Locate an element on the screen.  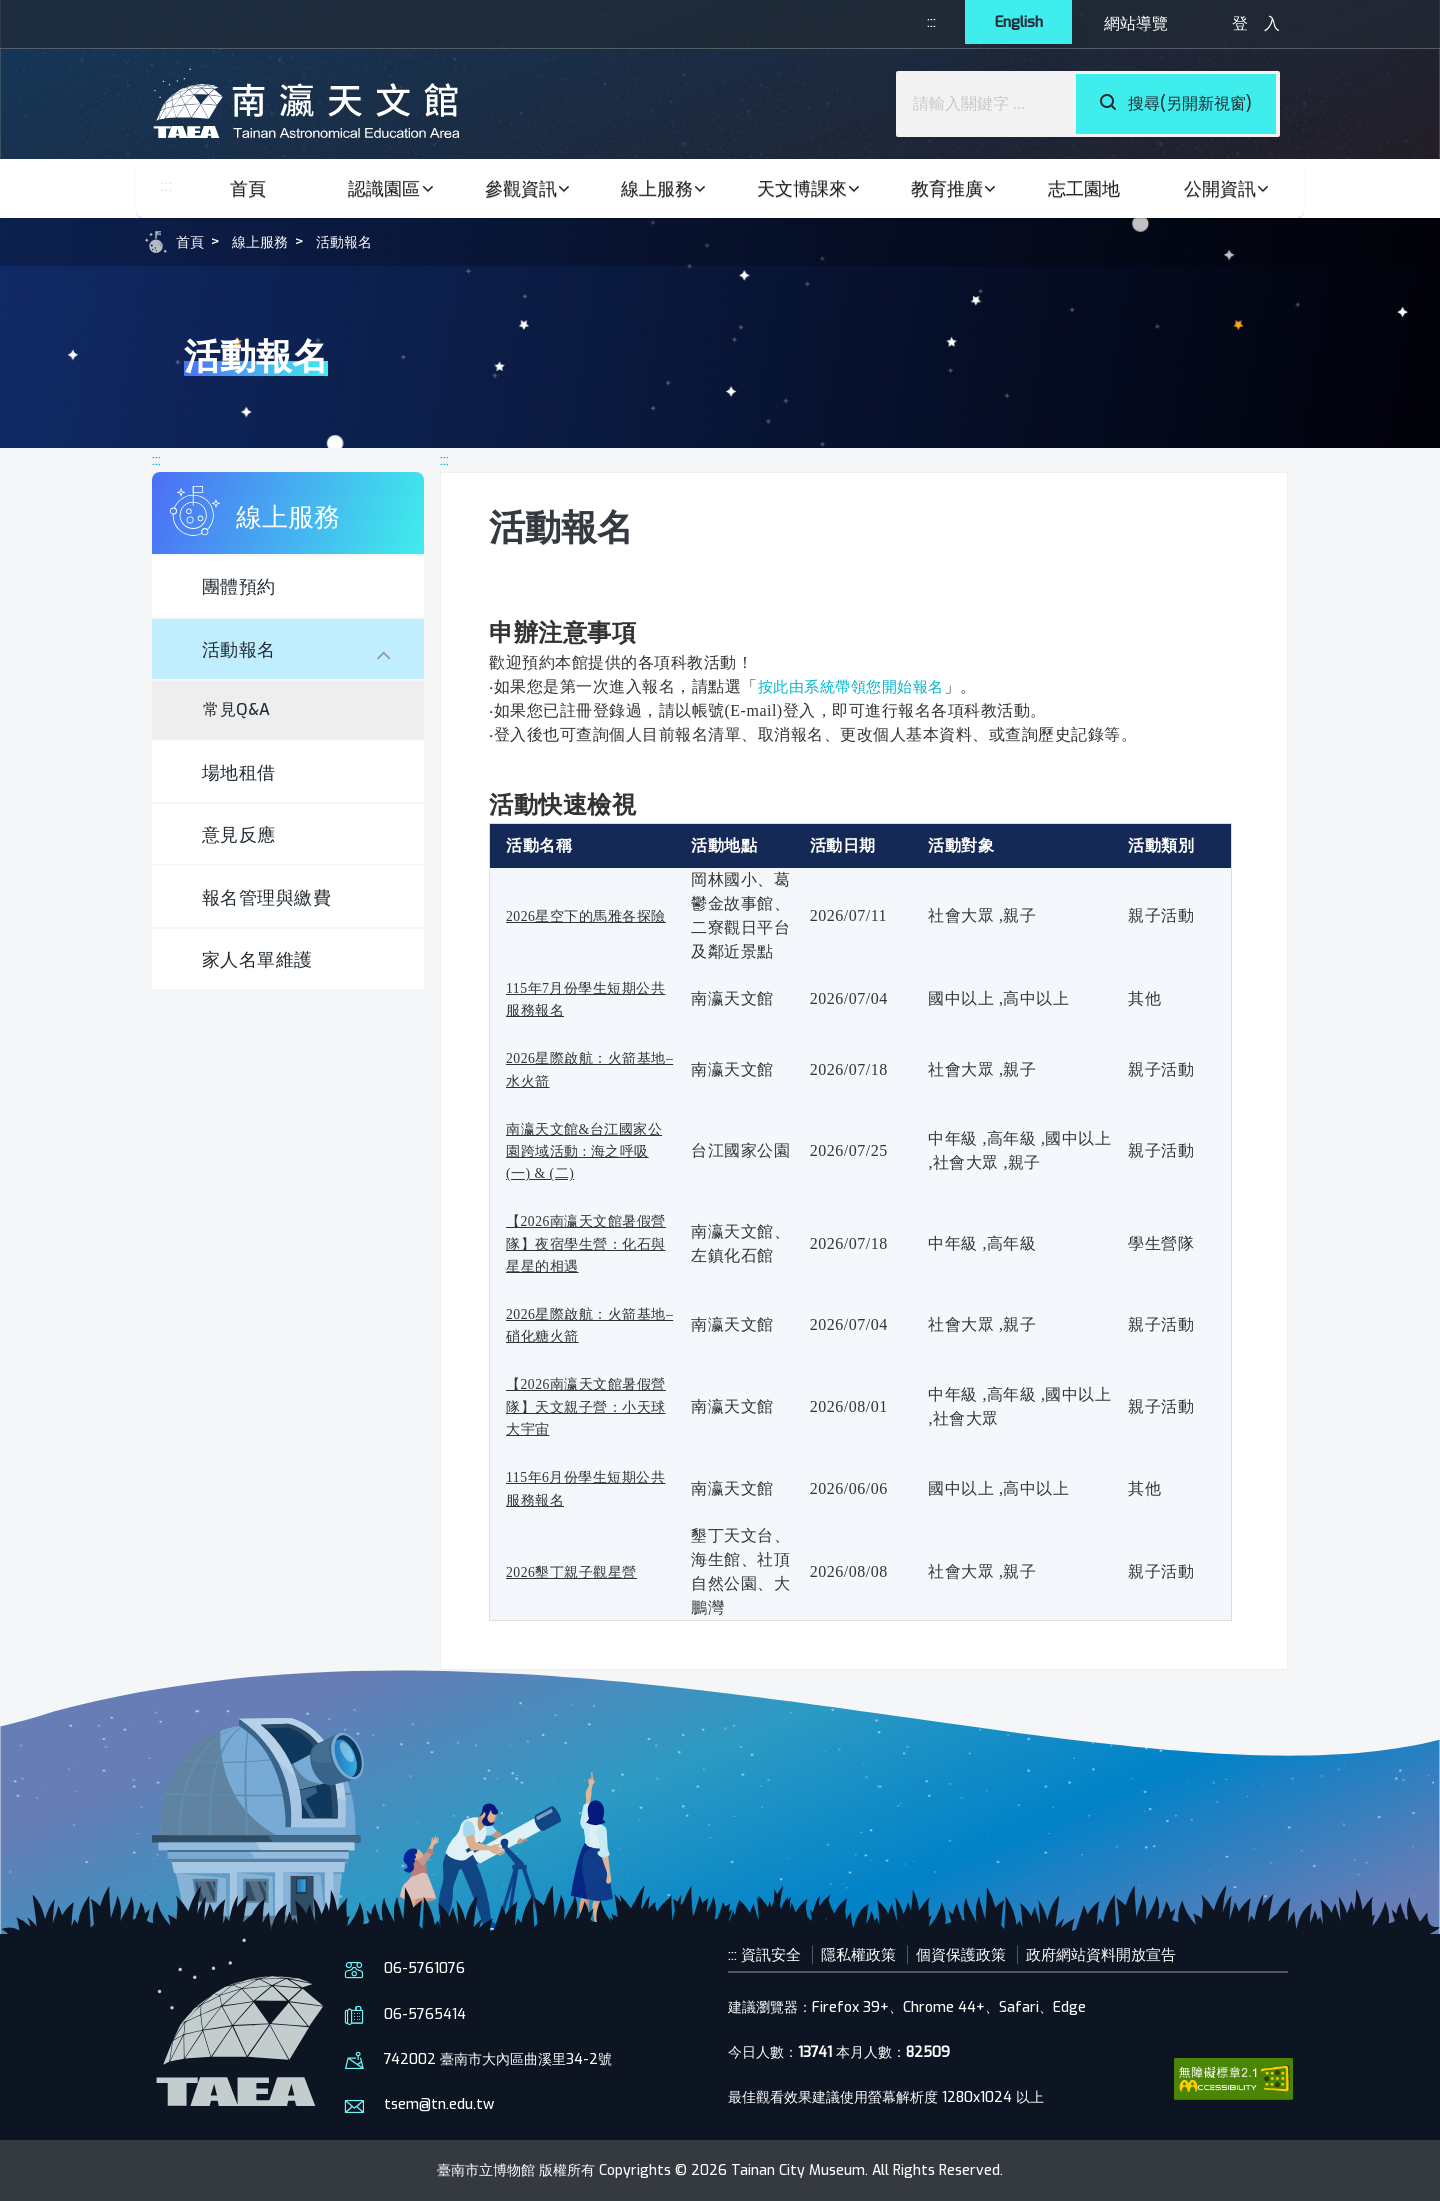
【2026南瀛天文館暑假營隊】天文親子營：小天球大宇宙 is located at coordinates (589, 1406).